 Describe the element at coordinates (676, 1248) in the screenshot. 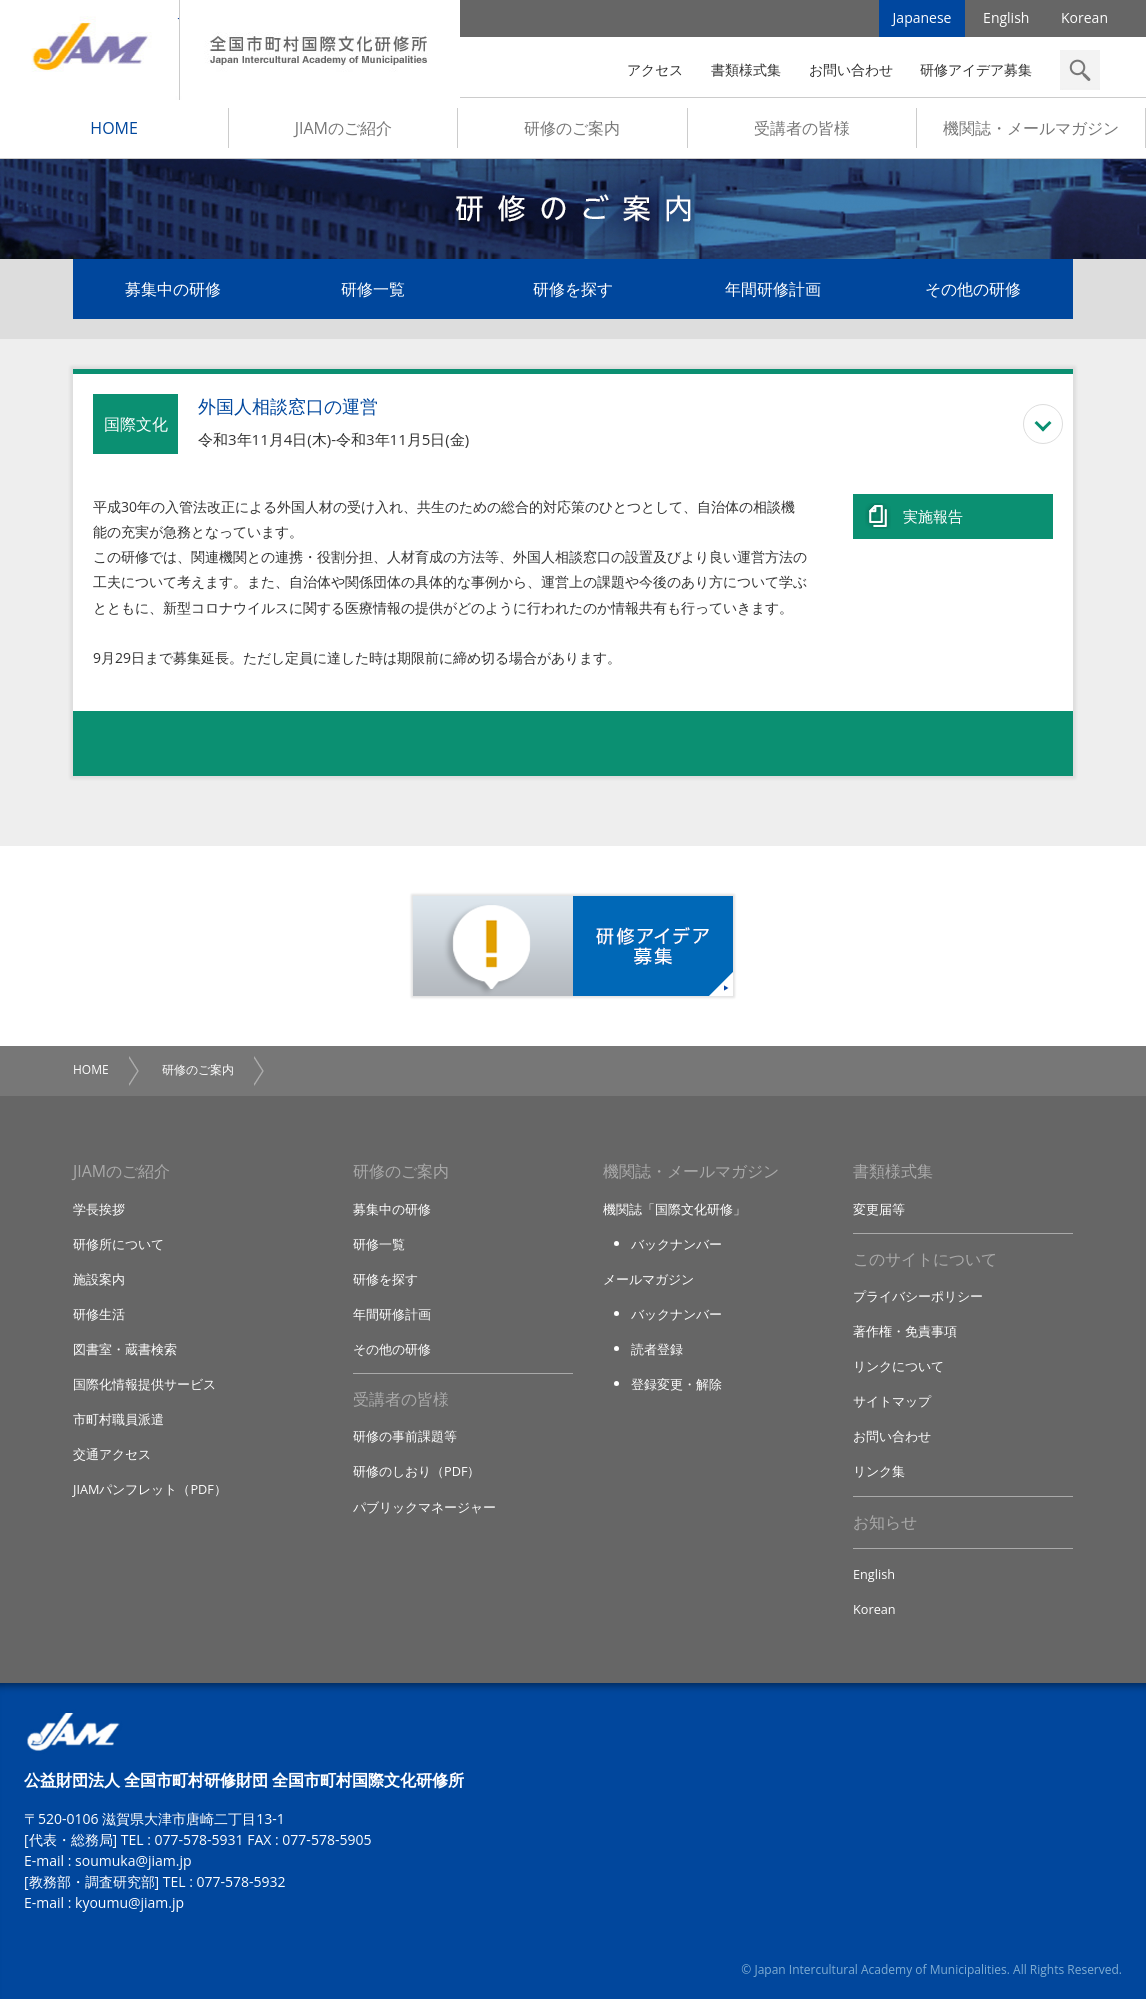

I see `バックナンバー` at that location.